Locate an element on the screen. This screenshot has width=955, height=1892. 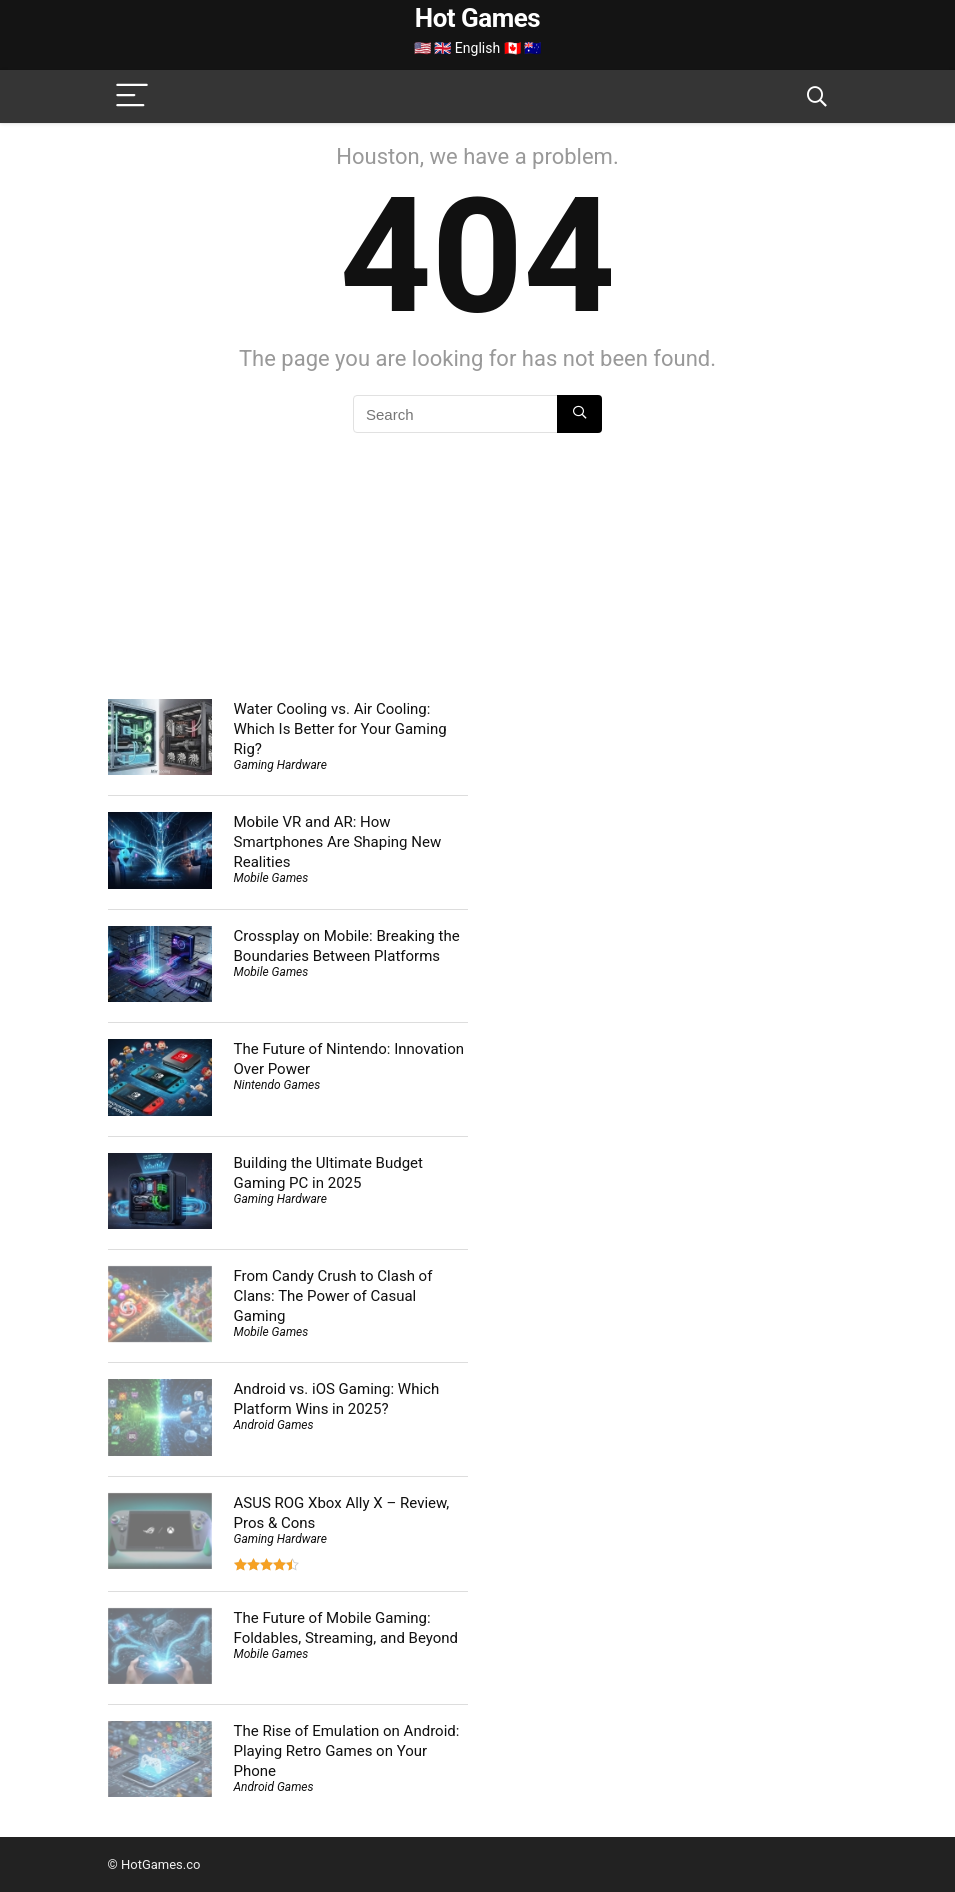
From Candy Crush to Clash of Clans: The Power of Casual Gaming is located at coordinates (333, 1296).